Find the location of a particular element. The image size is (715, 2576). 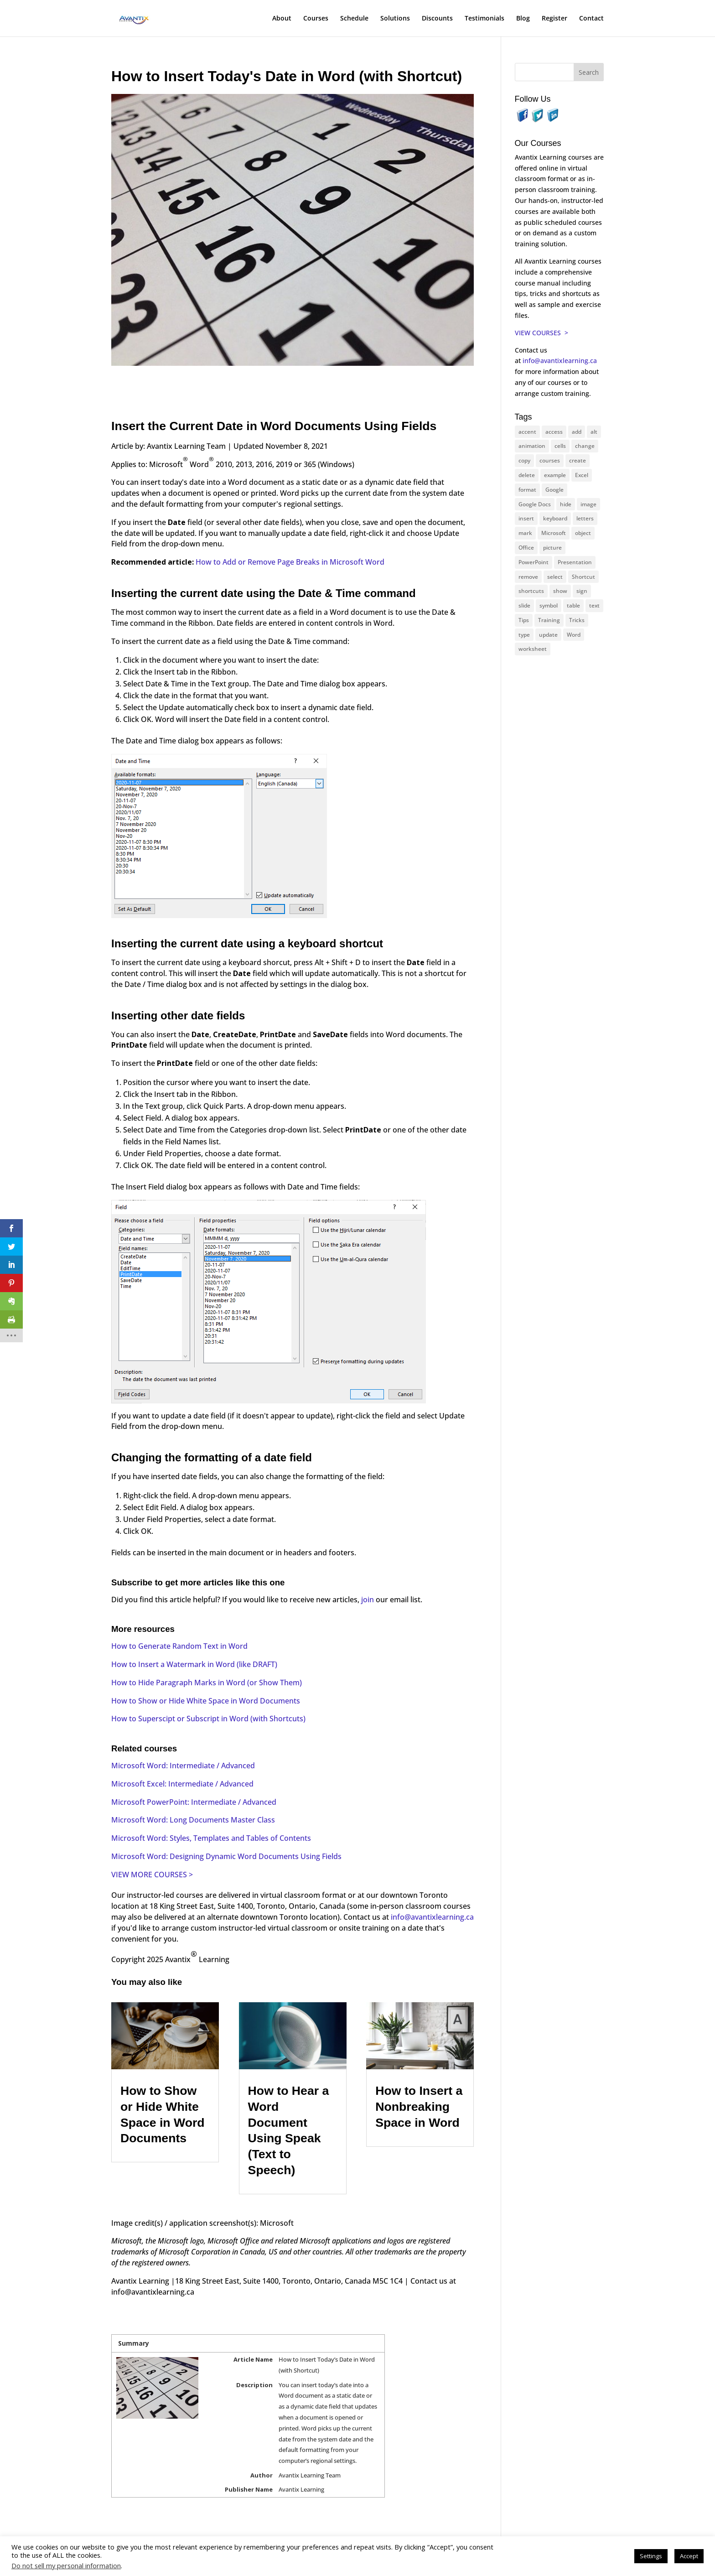

How to Insert a Watermark in Word (like DRAFT) is located at coordinates (194, 1664).